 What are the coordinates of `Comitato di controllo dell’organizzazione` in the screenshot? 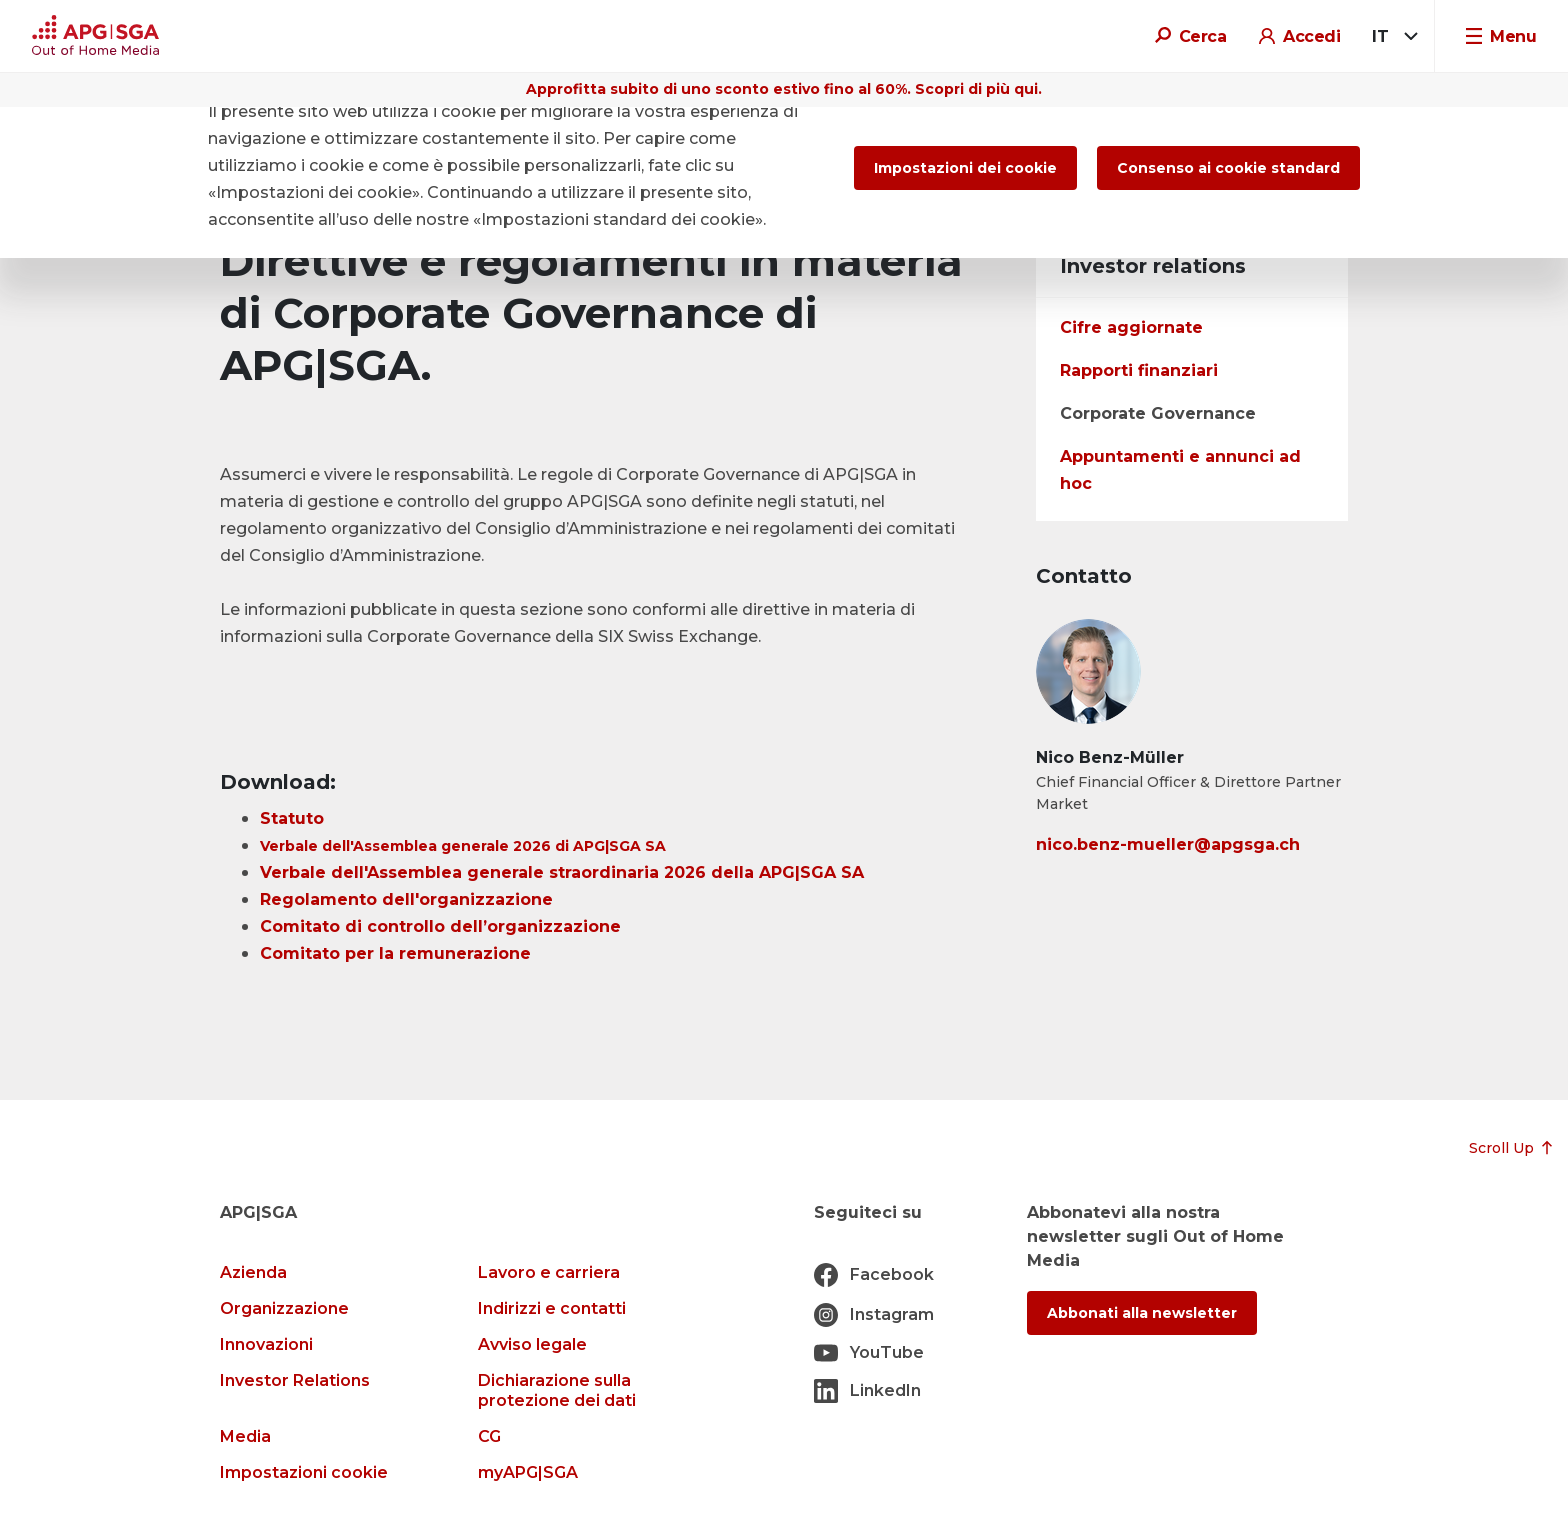 It's located at (440, 926).